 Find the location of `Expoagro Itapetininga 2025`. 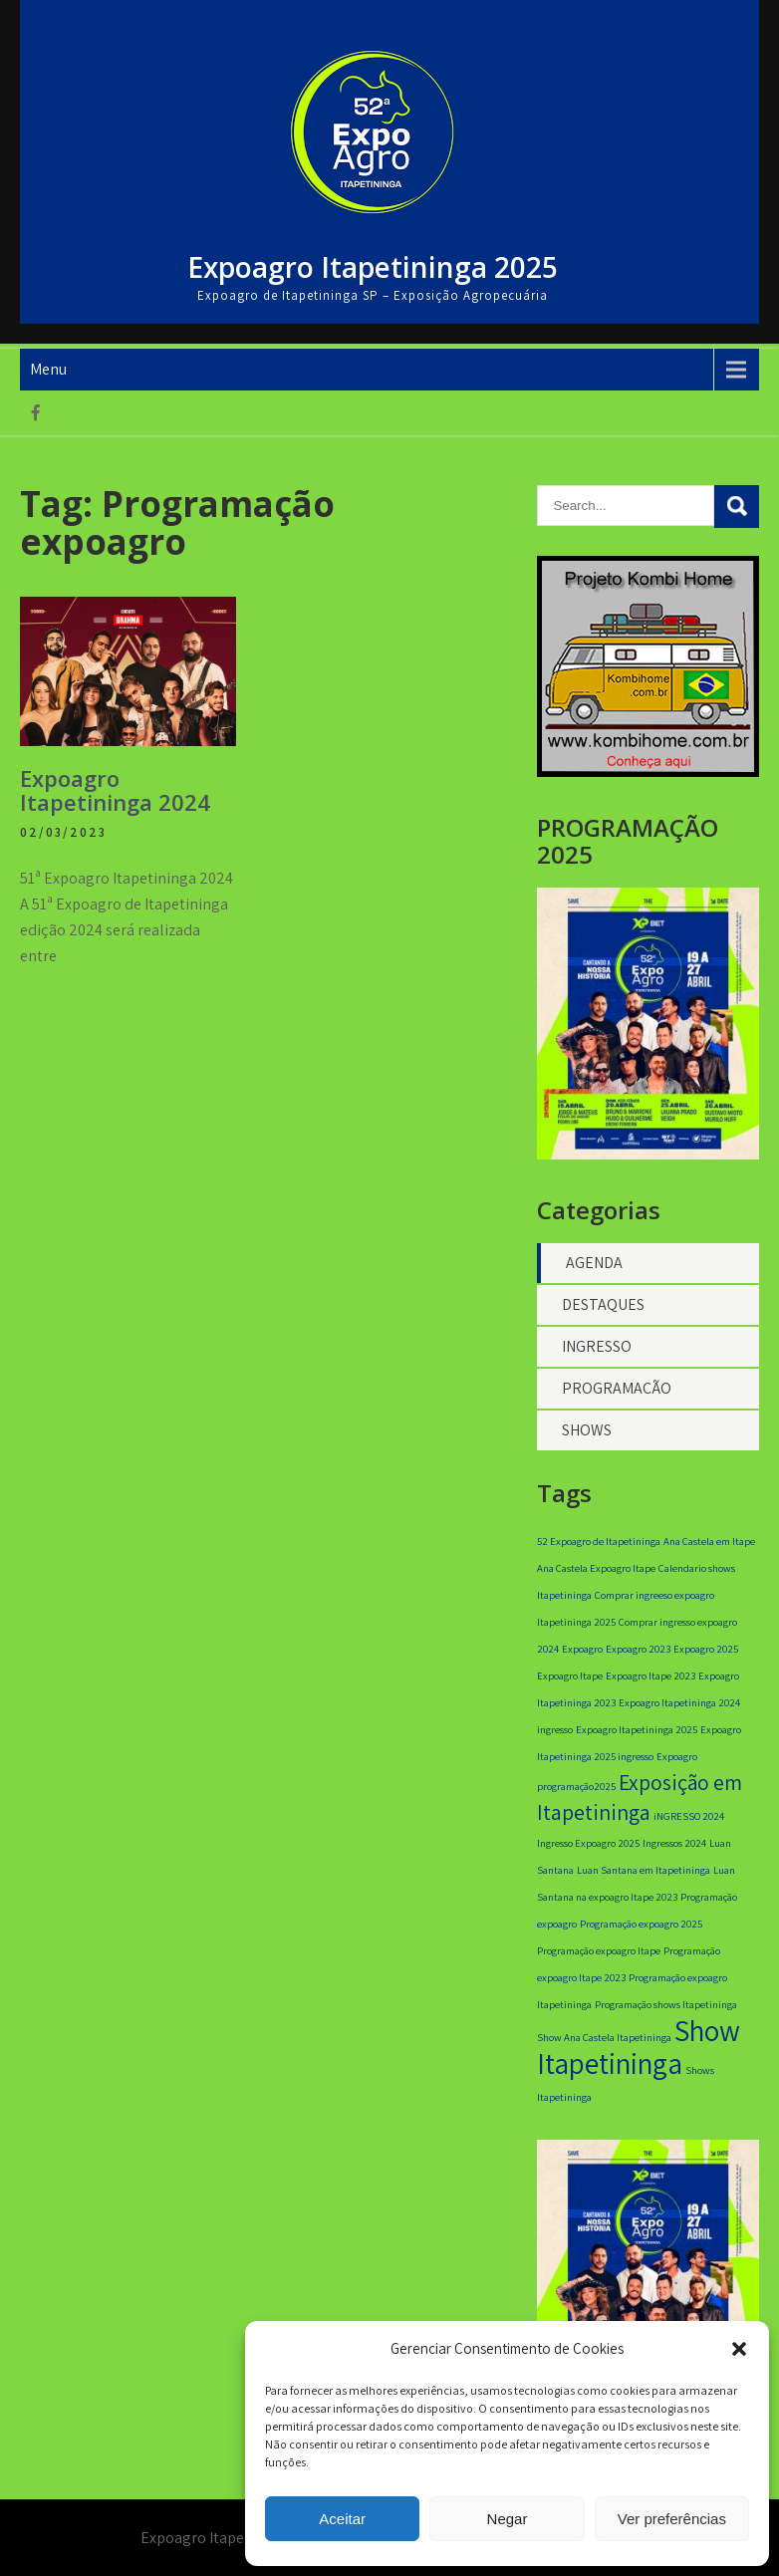

Expoagro Itapetininga 2025 is located at coordinates (372, 267).